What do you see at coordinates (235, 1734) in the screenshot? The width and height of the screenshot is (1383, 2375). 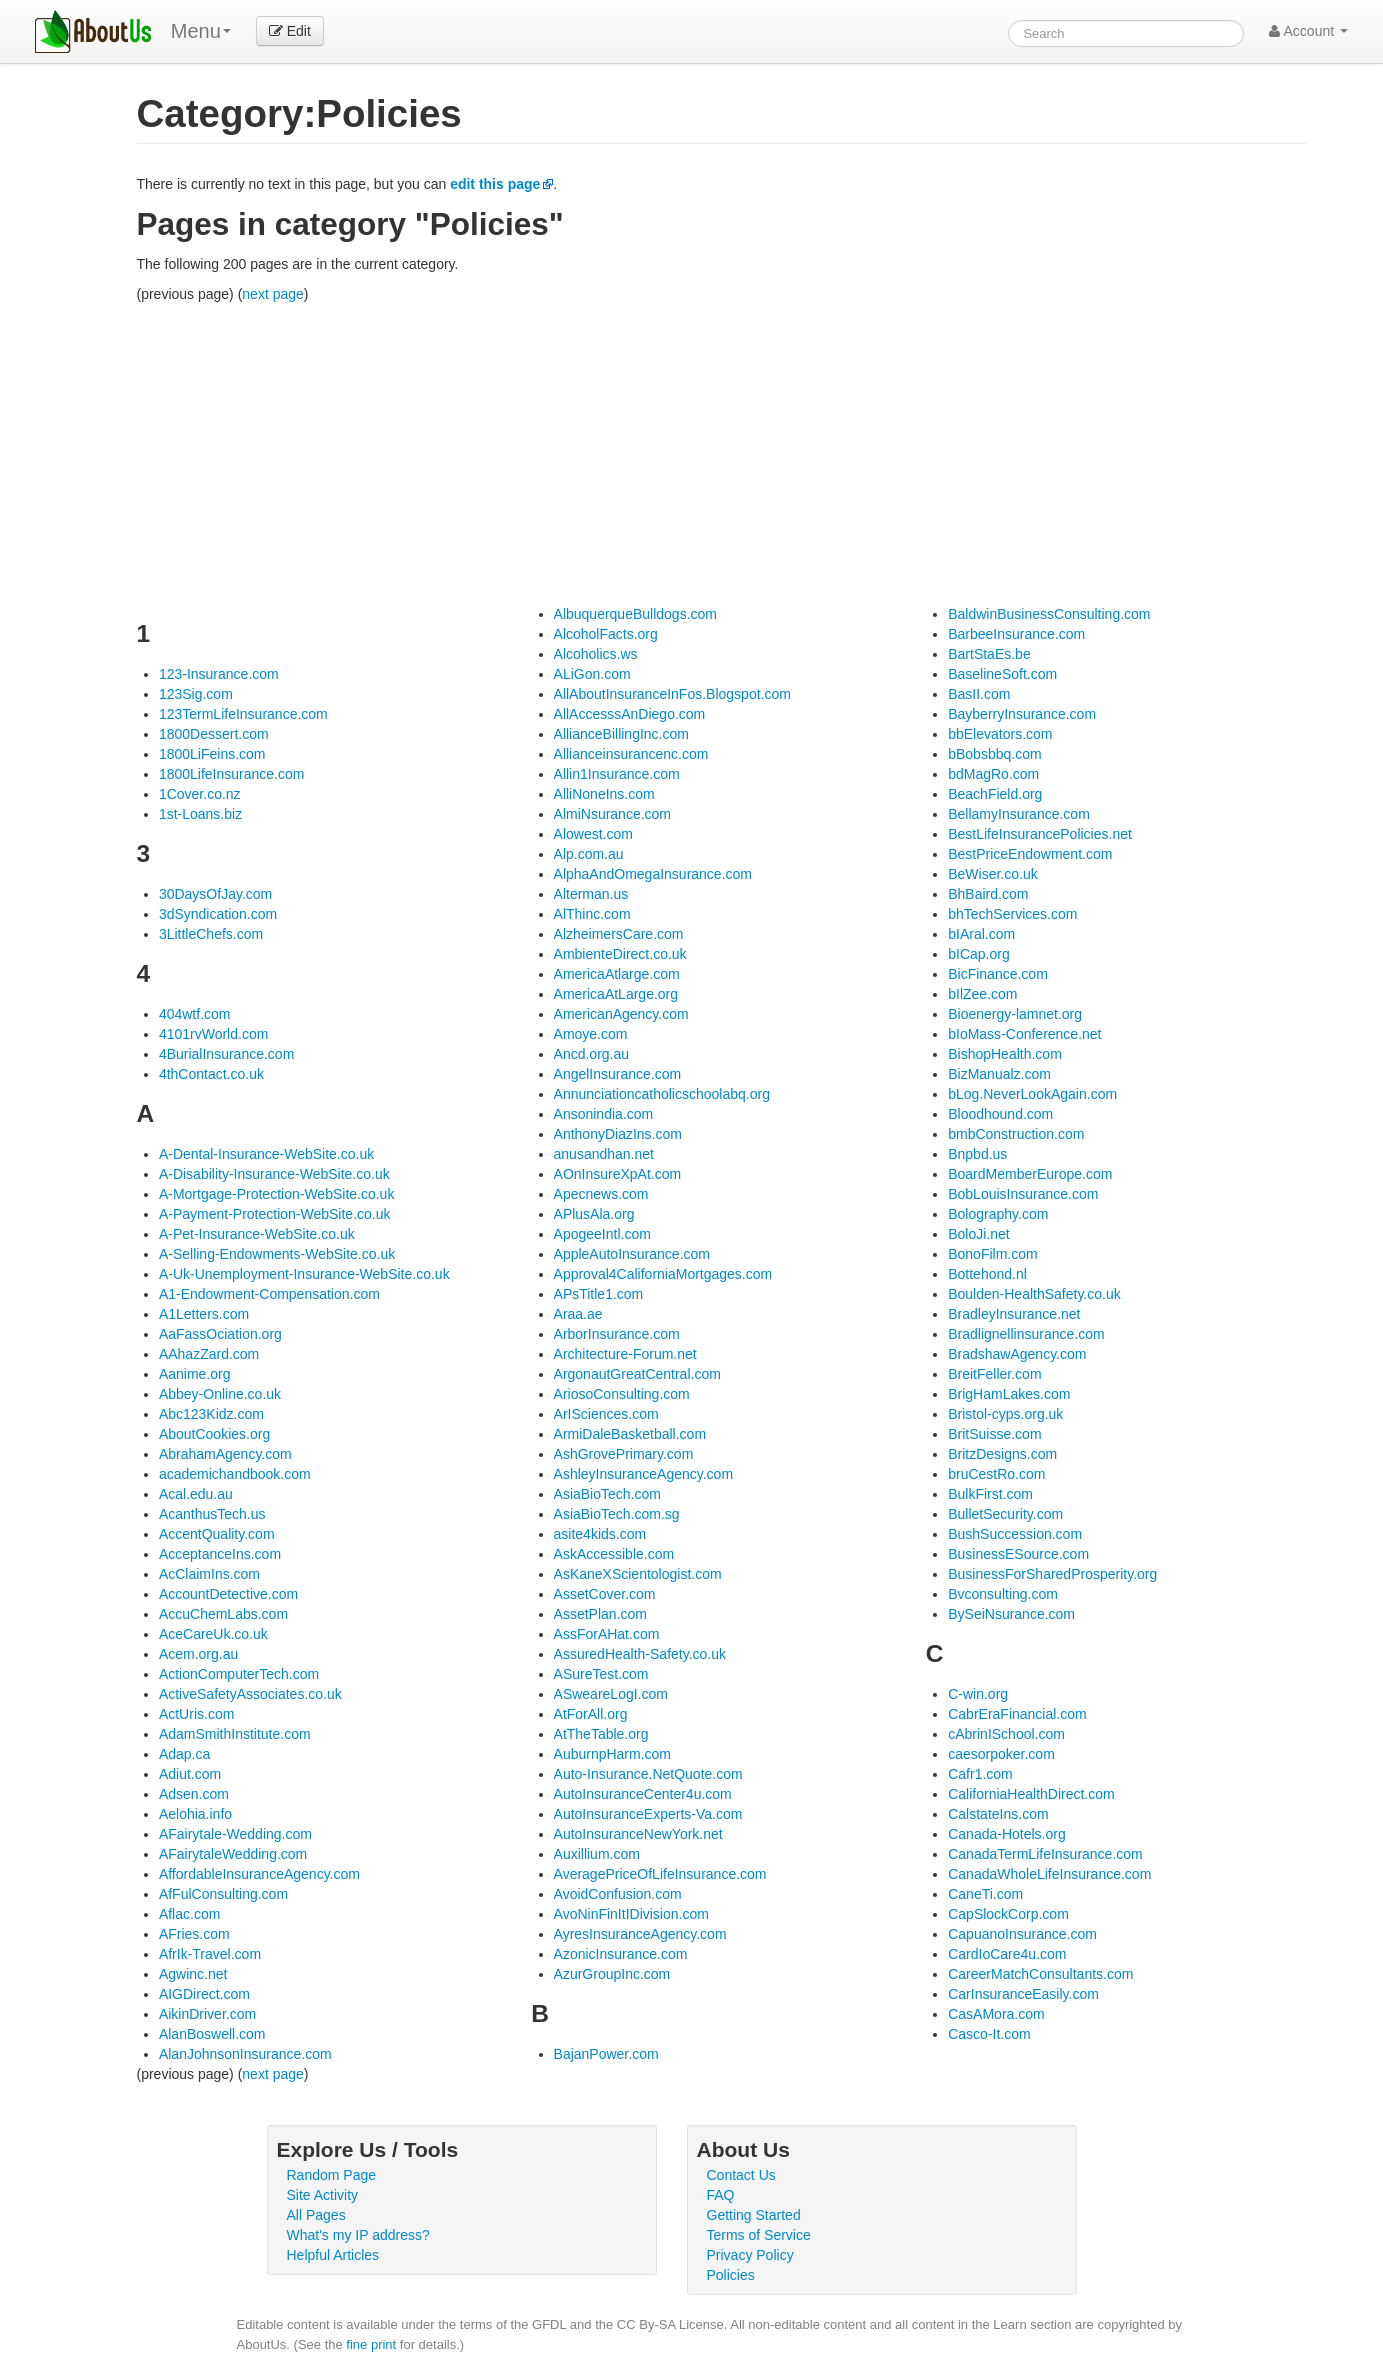 I see `AdamSmithInstitute.com` at bounding box center [235, 1734].